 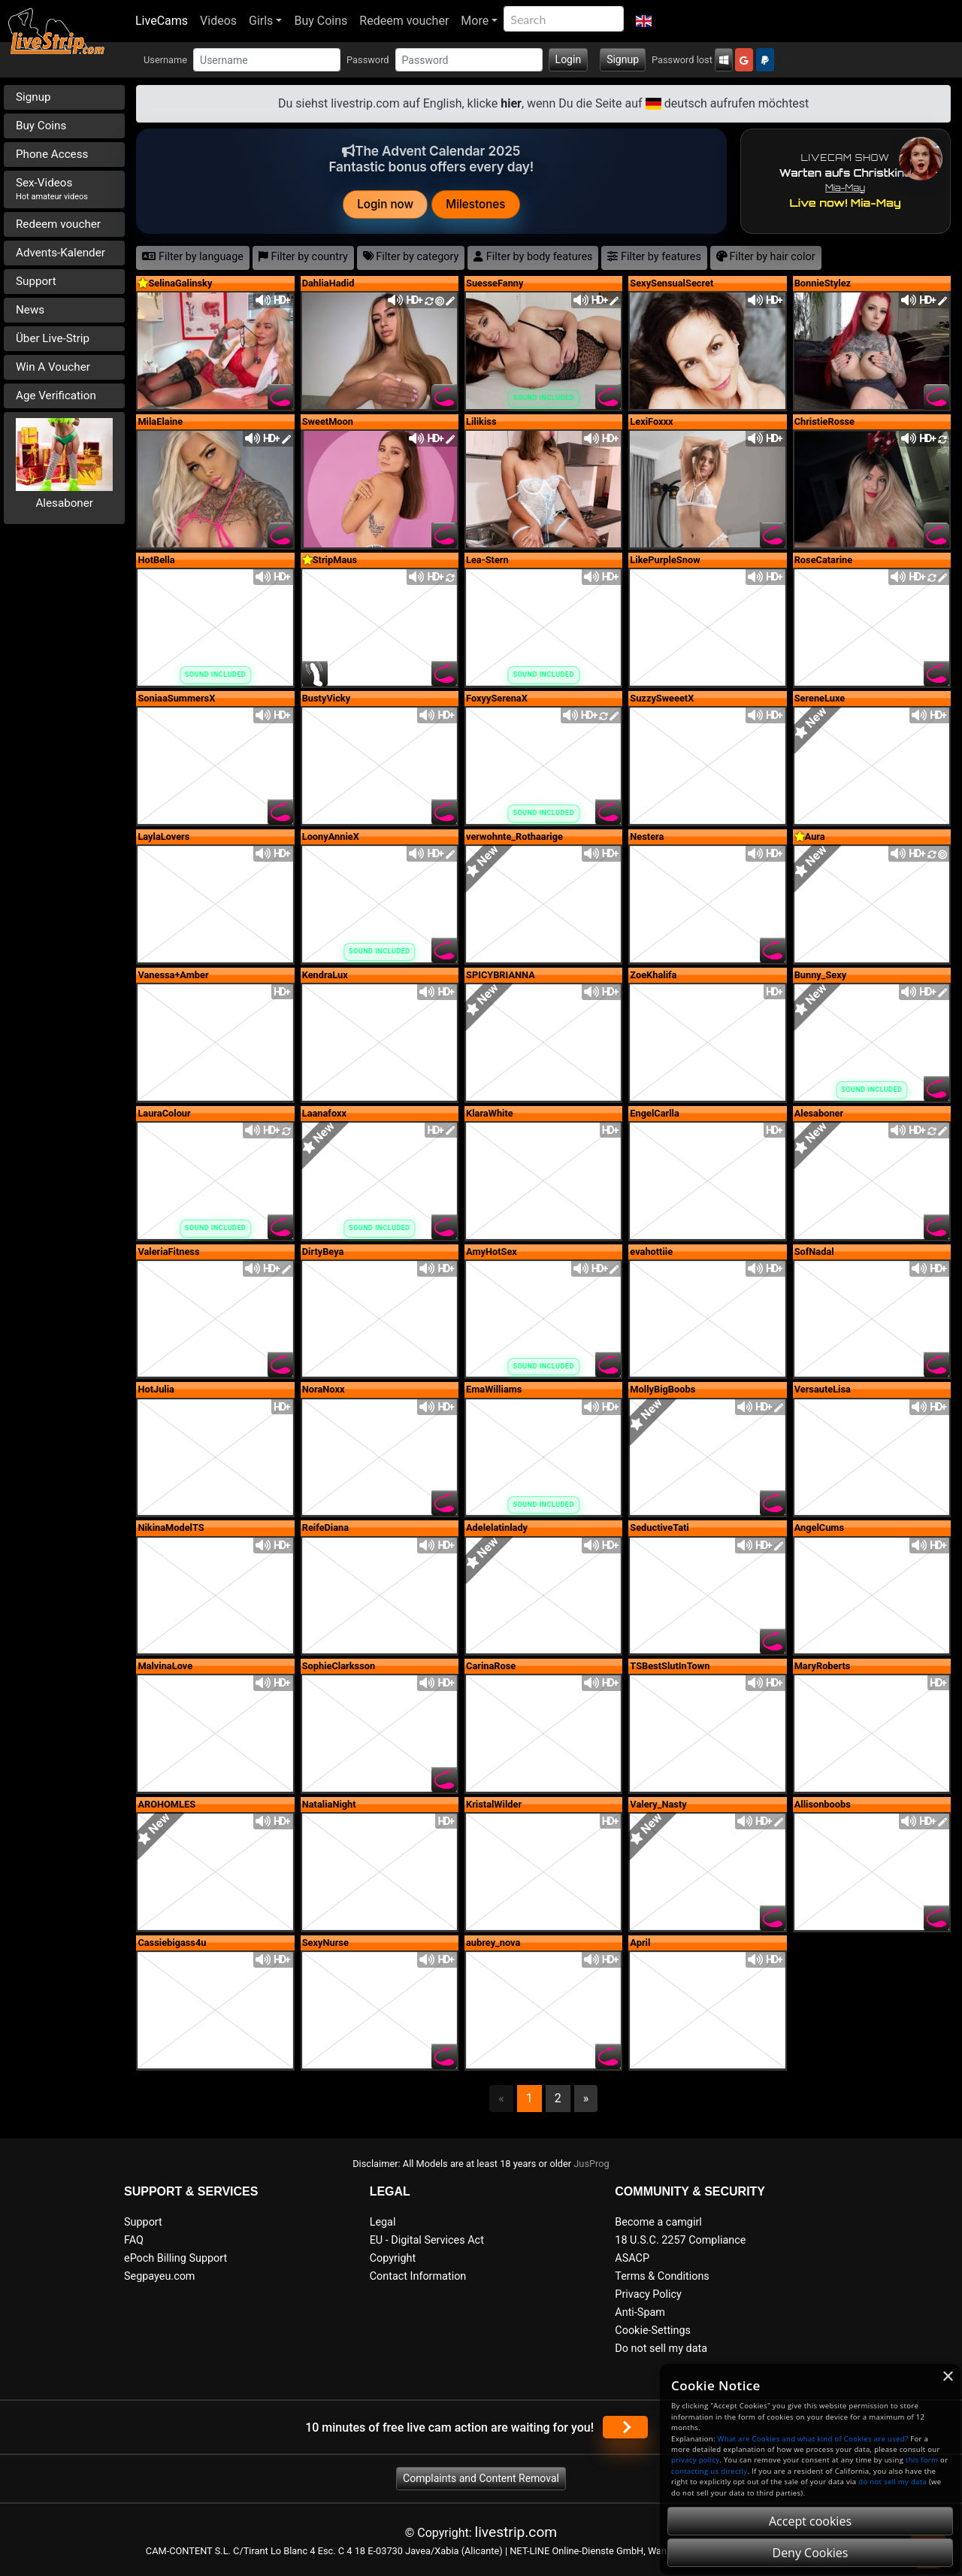 I want to click on ePoch Billing Support, so click(x=175, y=2258).